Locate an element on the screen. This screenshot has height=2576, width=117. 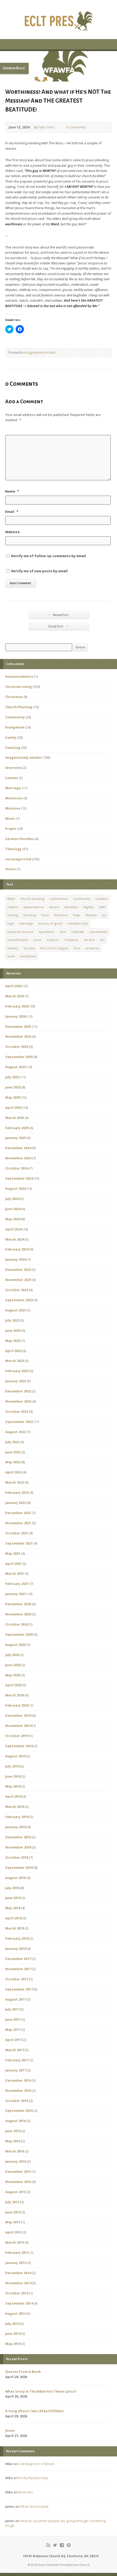
November 2024 is located at coordinates (18, 1158).